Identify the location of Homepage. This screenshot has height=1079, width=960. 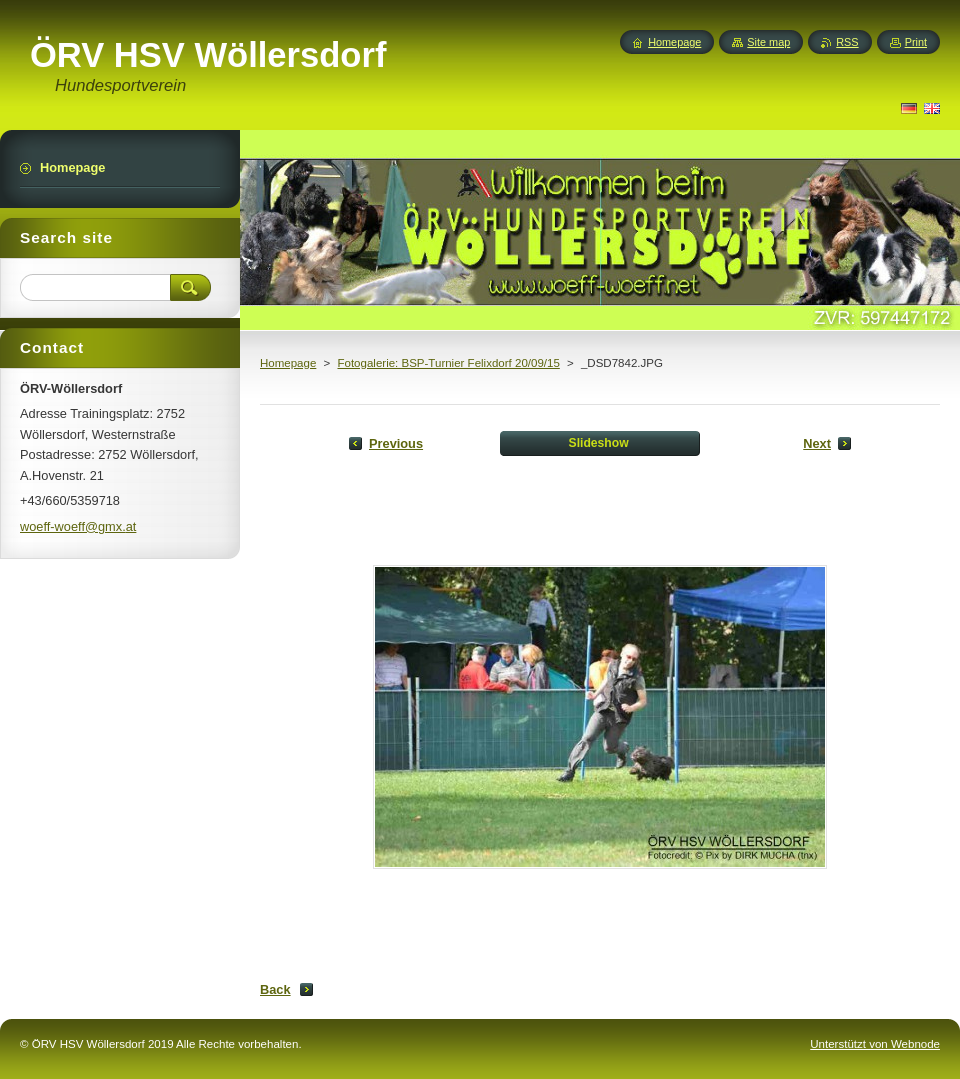
(288, 363).